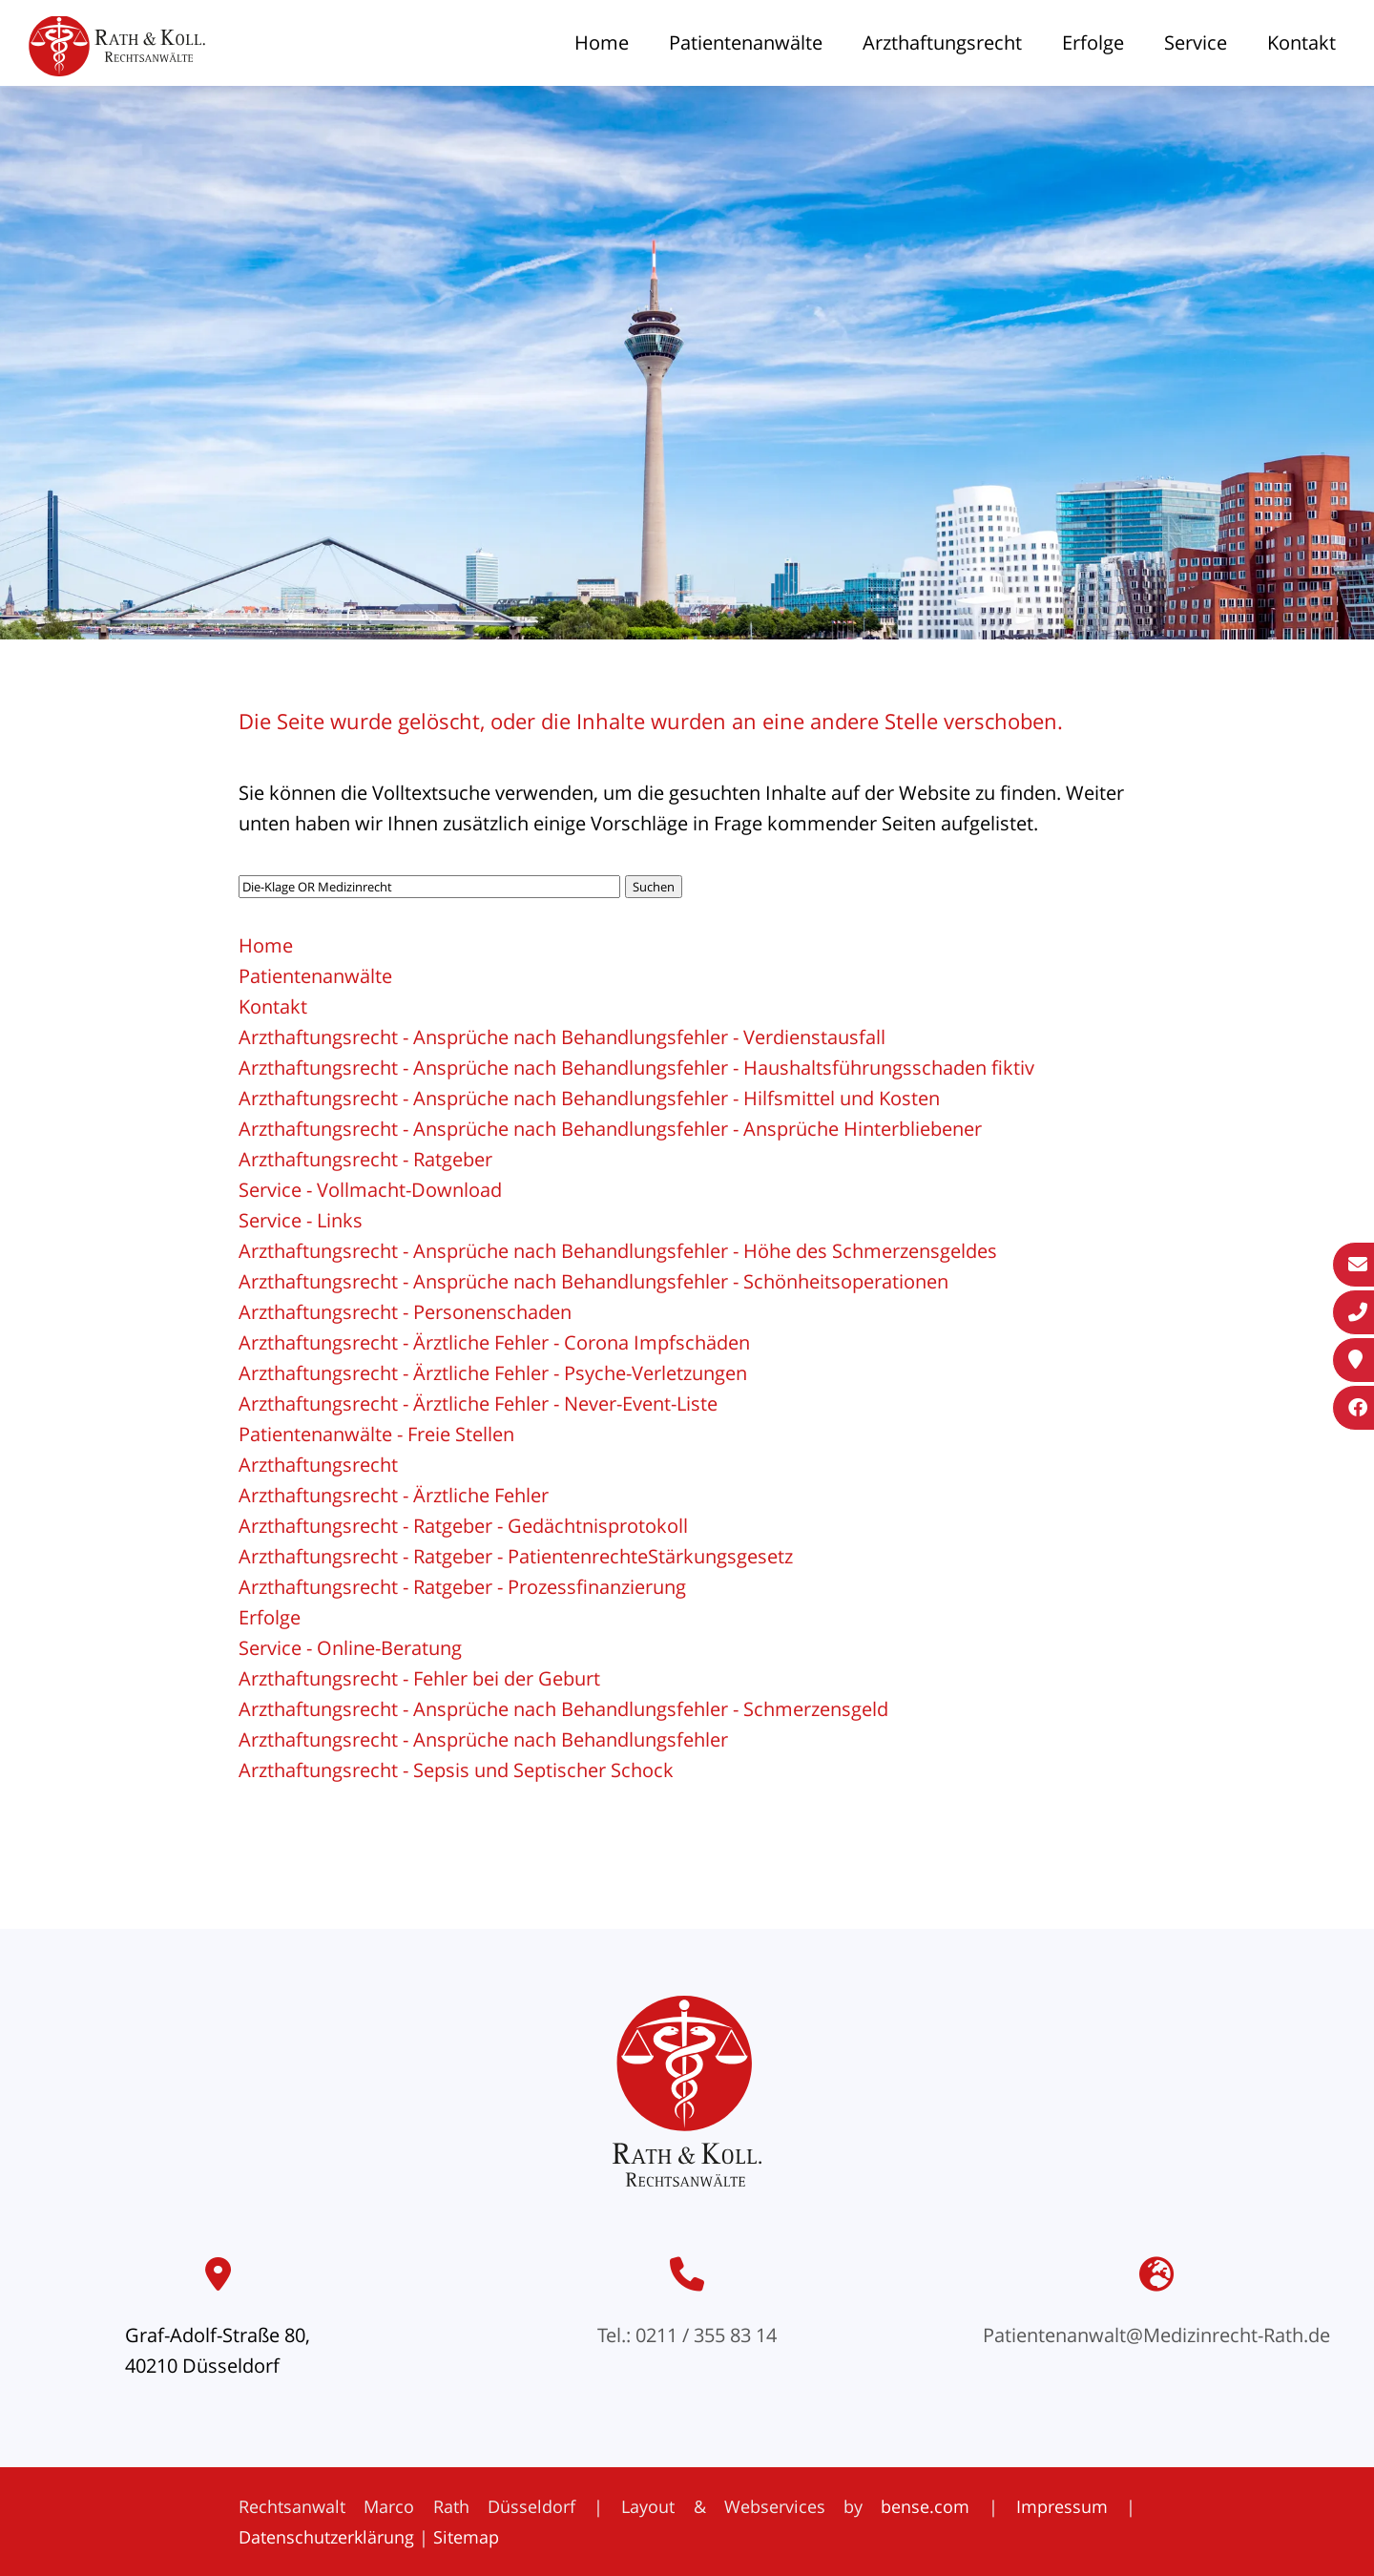 Image resolution: width=1374 pixels, height=2576 pixels. I want to click on Arzthaftungsrecht - Ansprüche nach Behandlungsfehler, so click(483, 1739).